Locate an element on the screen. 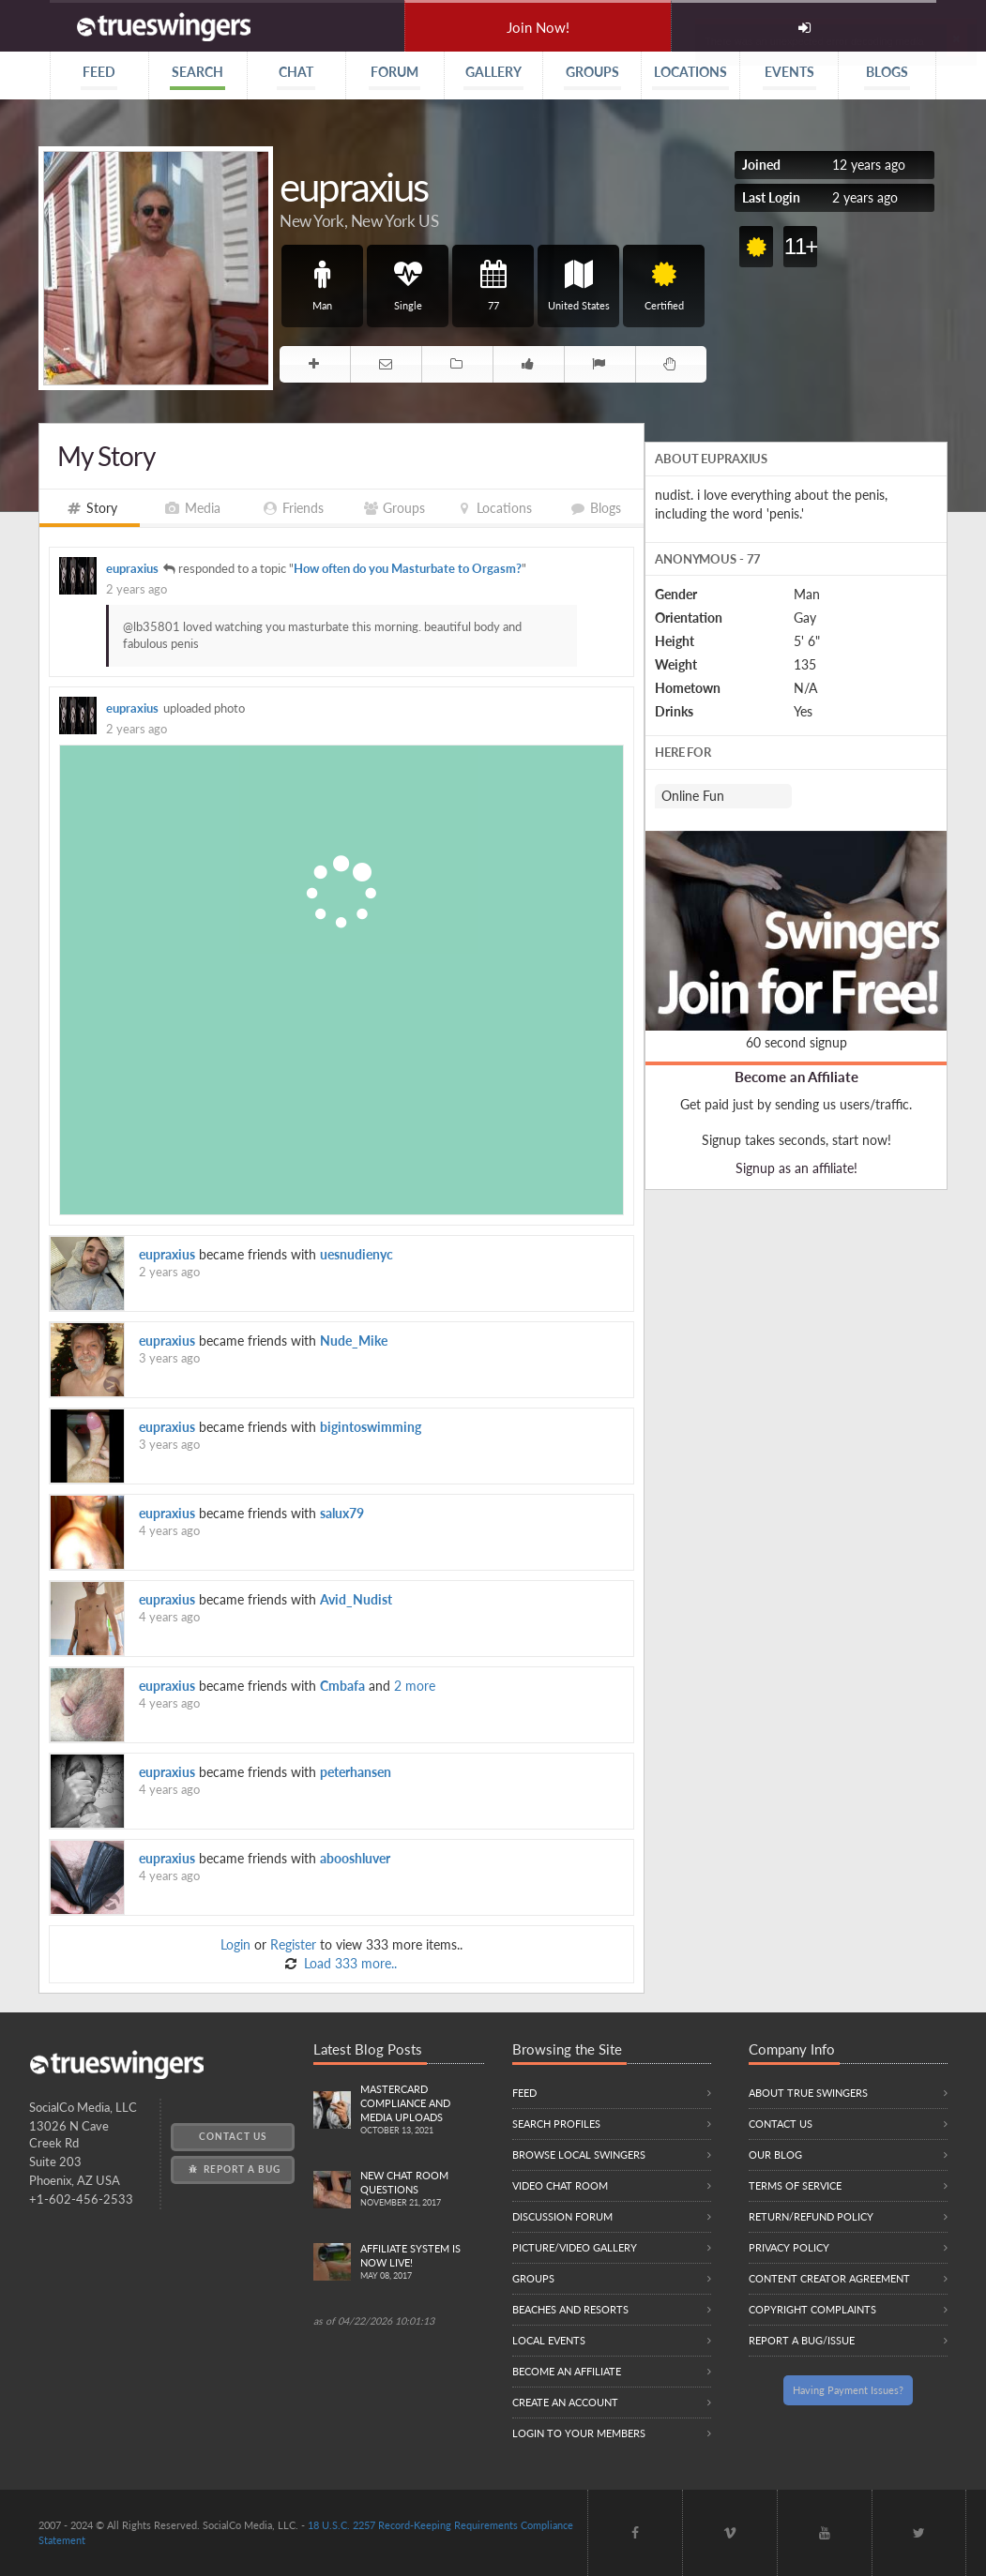  Privacy Policy is located at coordinates (789, 2247).